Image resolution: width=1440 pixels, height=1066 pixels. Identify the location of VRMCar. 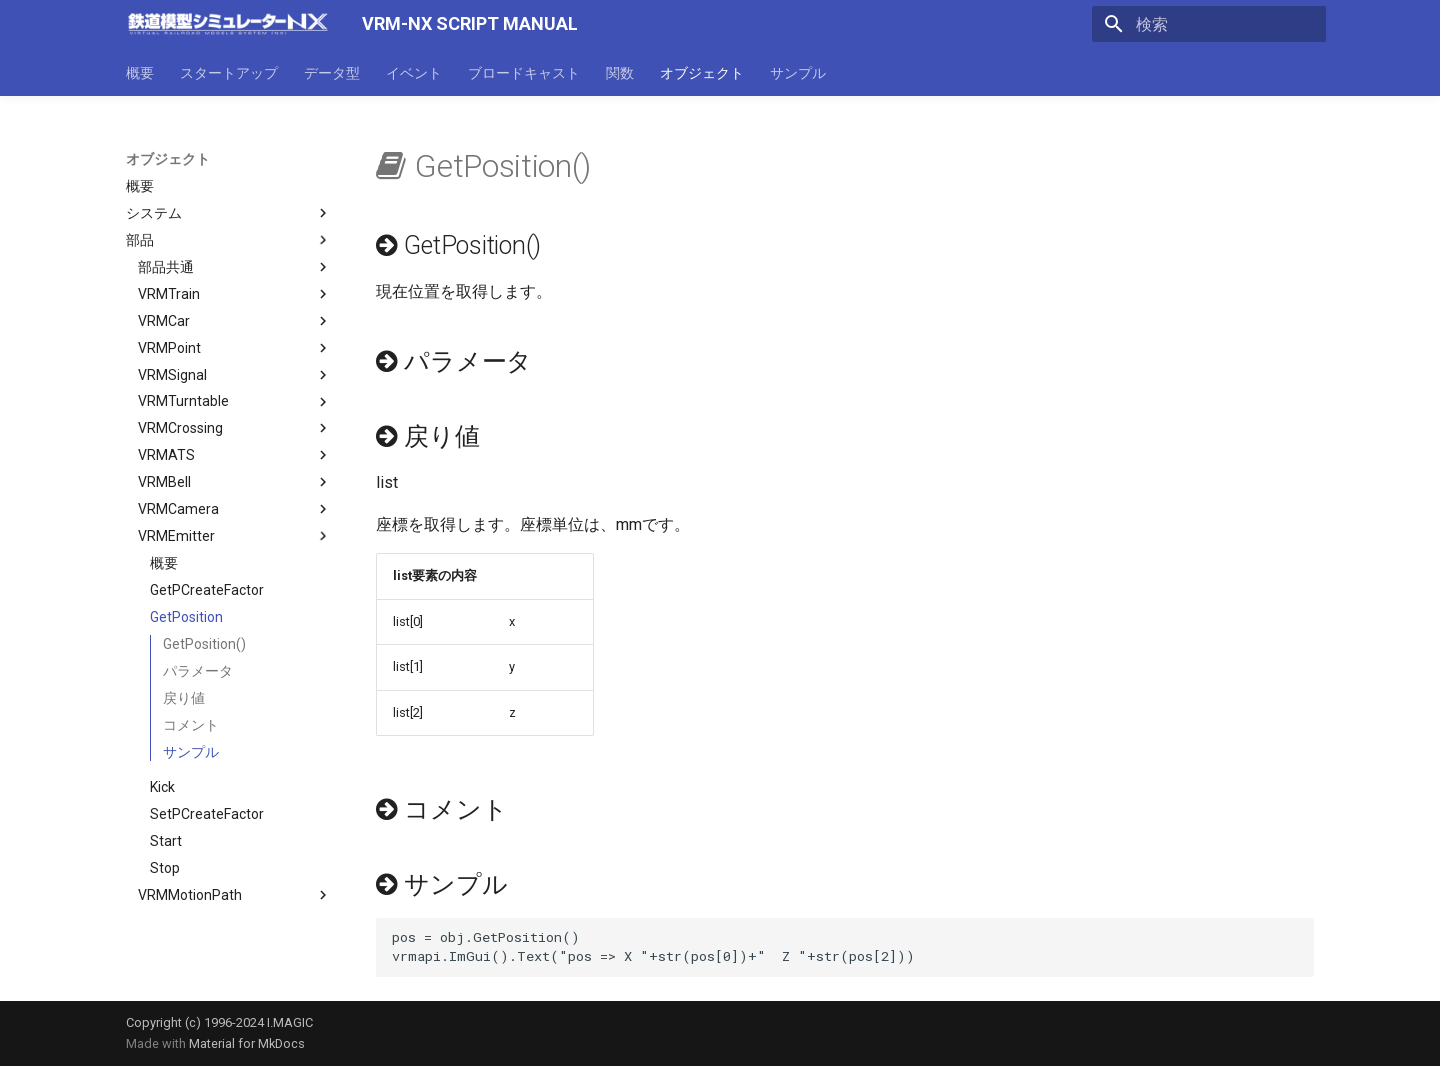
(235, 321).